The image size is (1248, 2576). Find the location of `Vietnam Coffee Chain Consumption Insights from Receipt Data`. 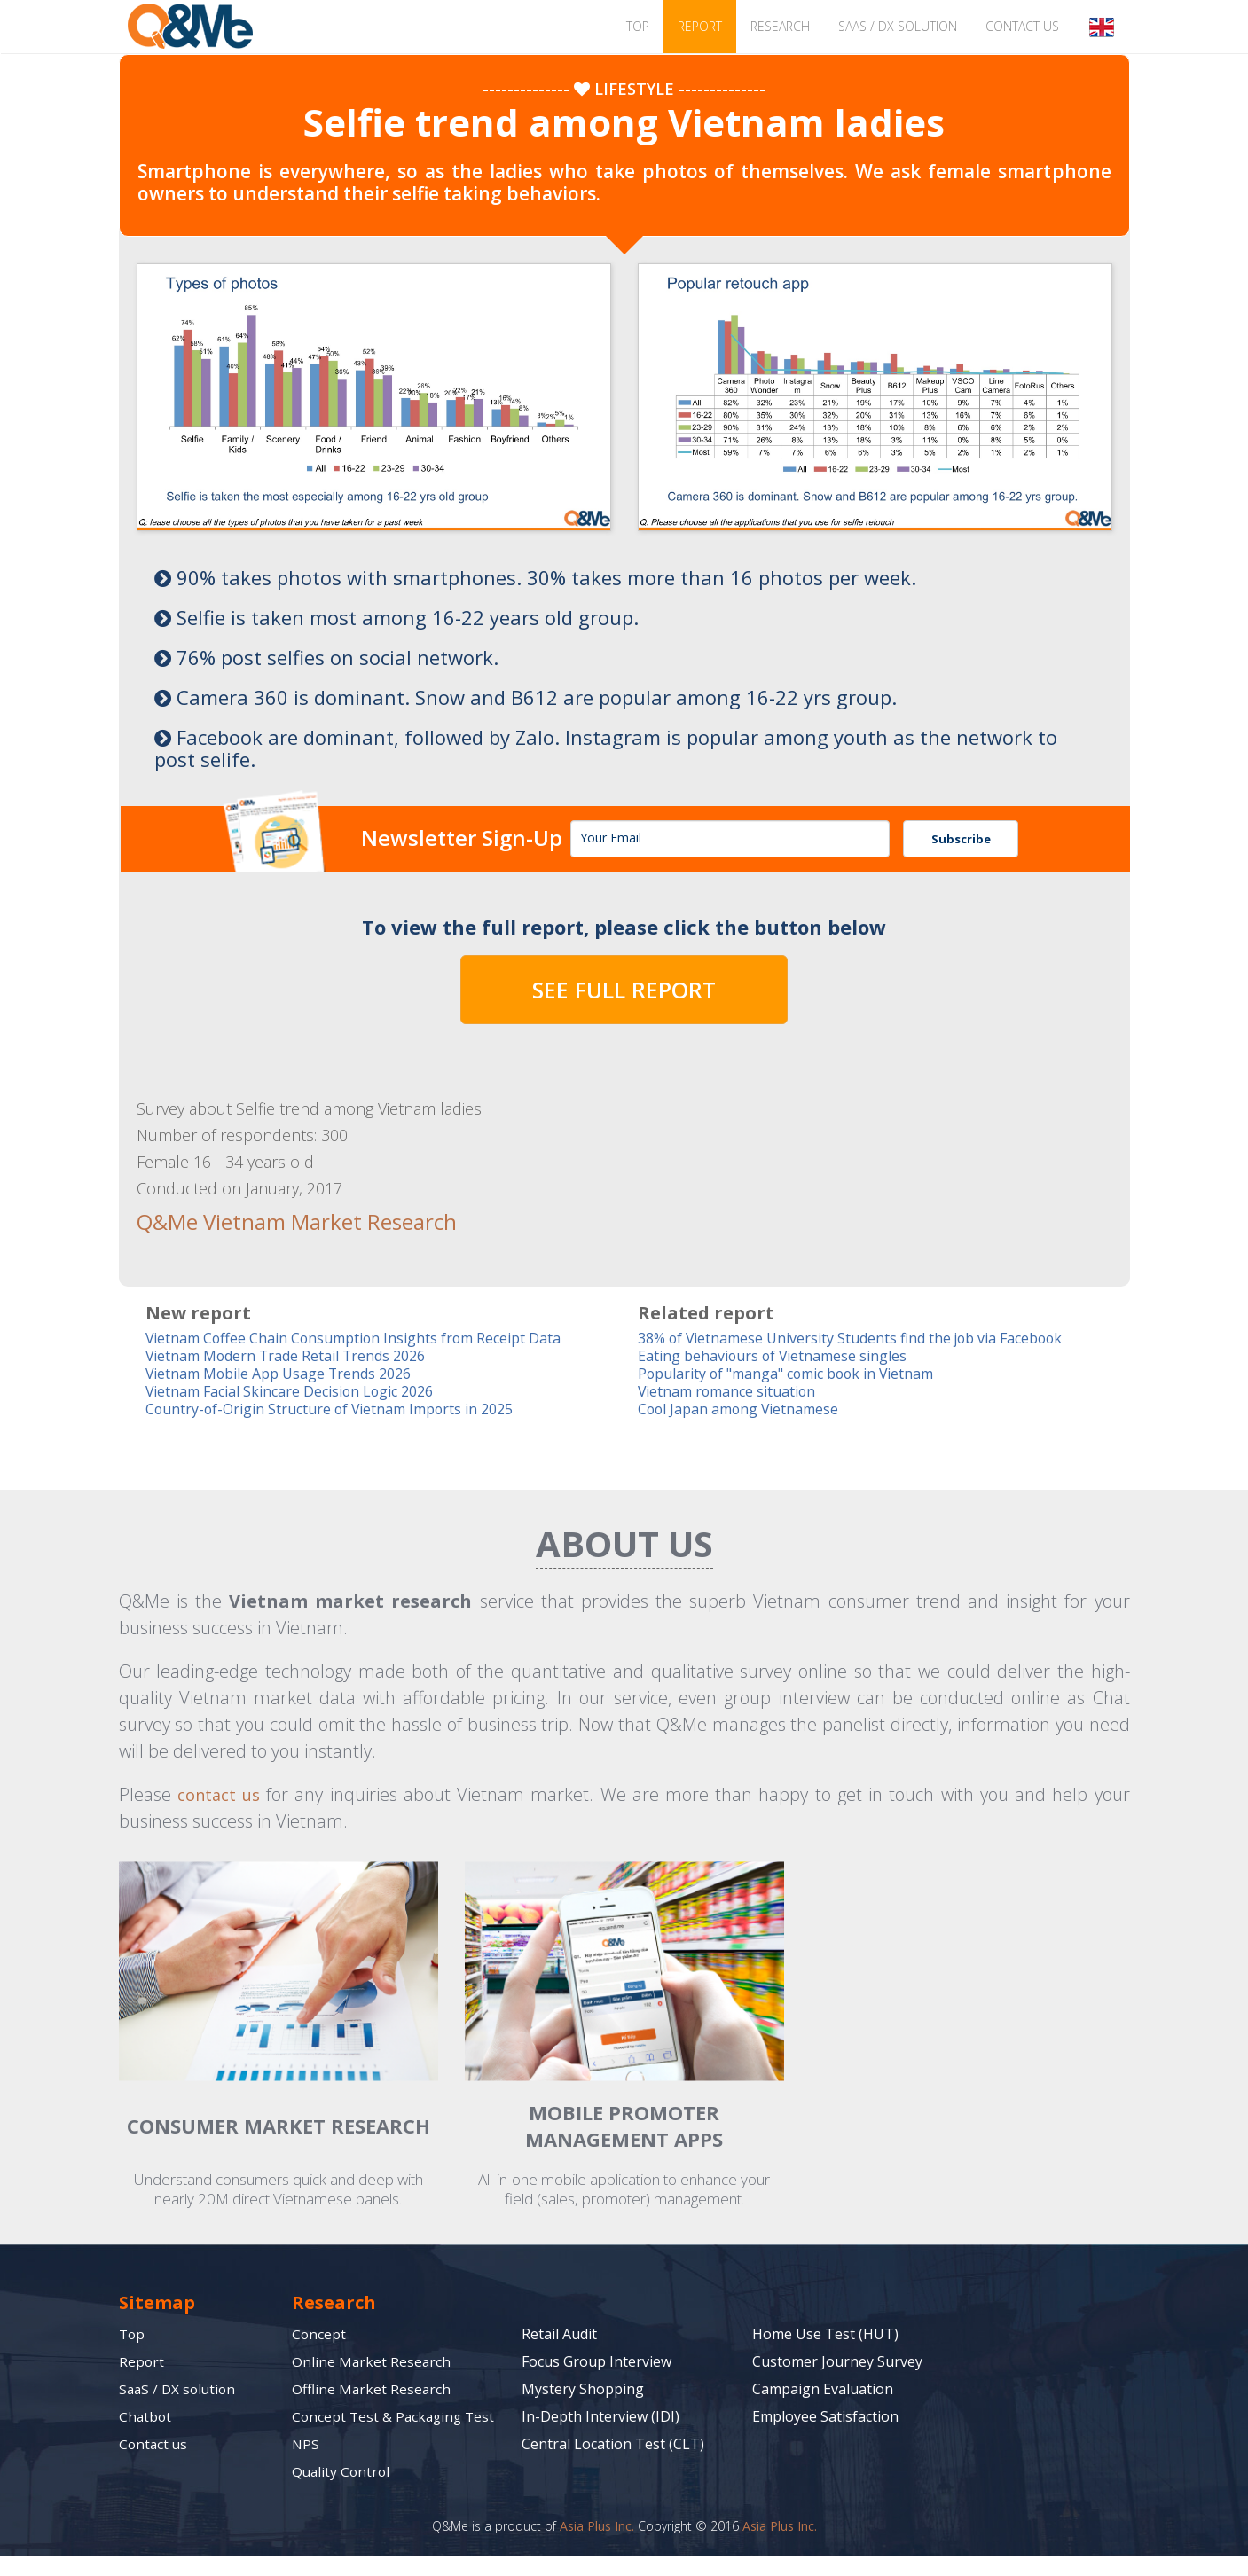

Vietnam Coffee Chain Consumption Insights from Receipt Data is located at coordinates (363, 1337).